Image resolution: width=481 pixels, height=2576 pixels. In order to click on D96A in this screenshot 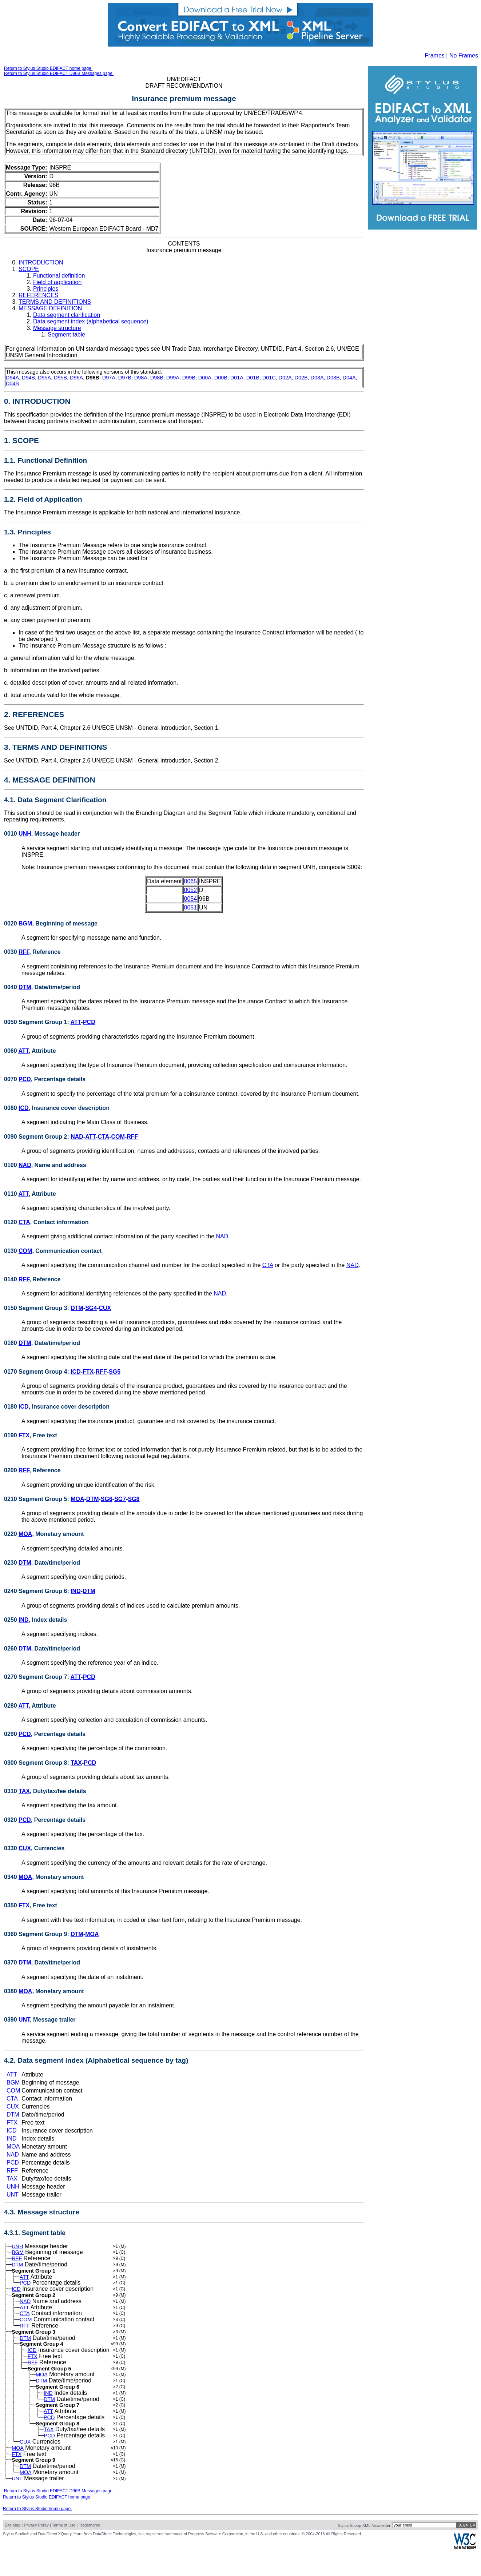, I will do `click(76, 378)`.